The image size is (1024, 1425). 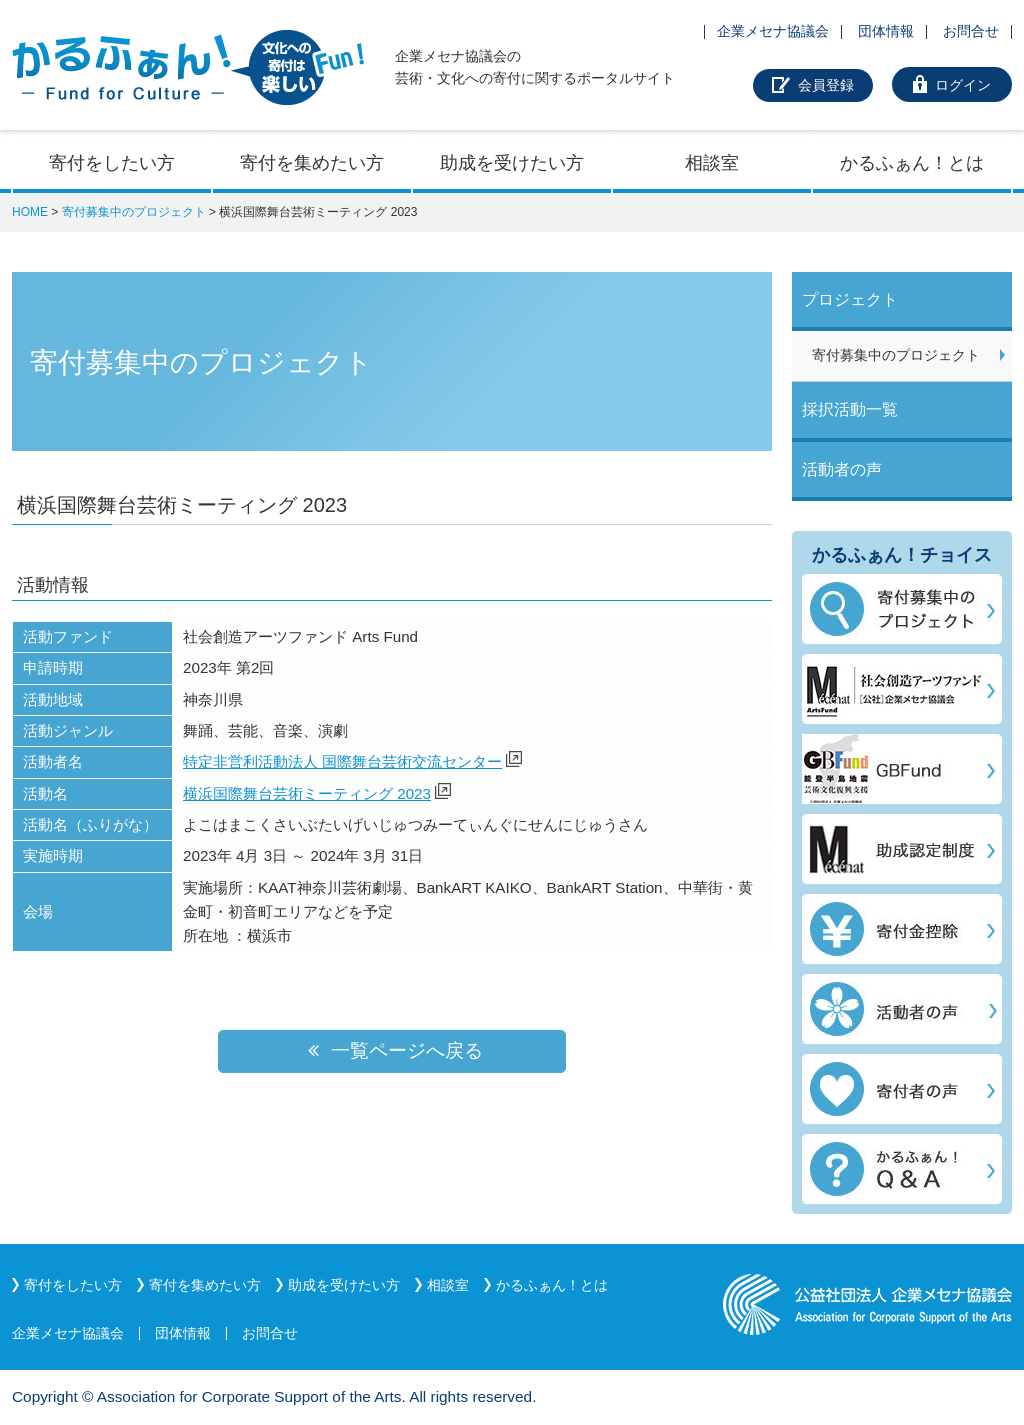 I want to click on 寄付募集中のプロジェクト, so click(x=134, y=212).